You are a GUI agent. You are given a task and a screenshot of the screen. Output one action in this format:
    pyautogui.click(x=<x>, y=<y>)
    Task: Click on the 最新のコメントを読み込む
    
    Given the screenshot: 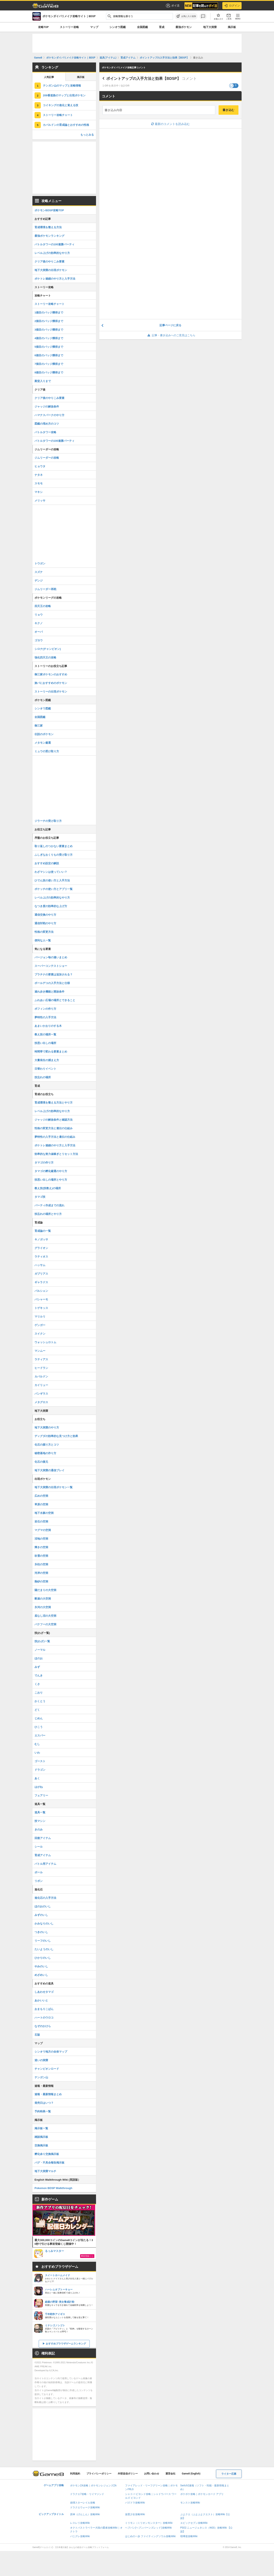 What is the action you would take?
    pyautogui.click(x=170, y=124)
    